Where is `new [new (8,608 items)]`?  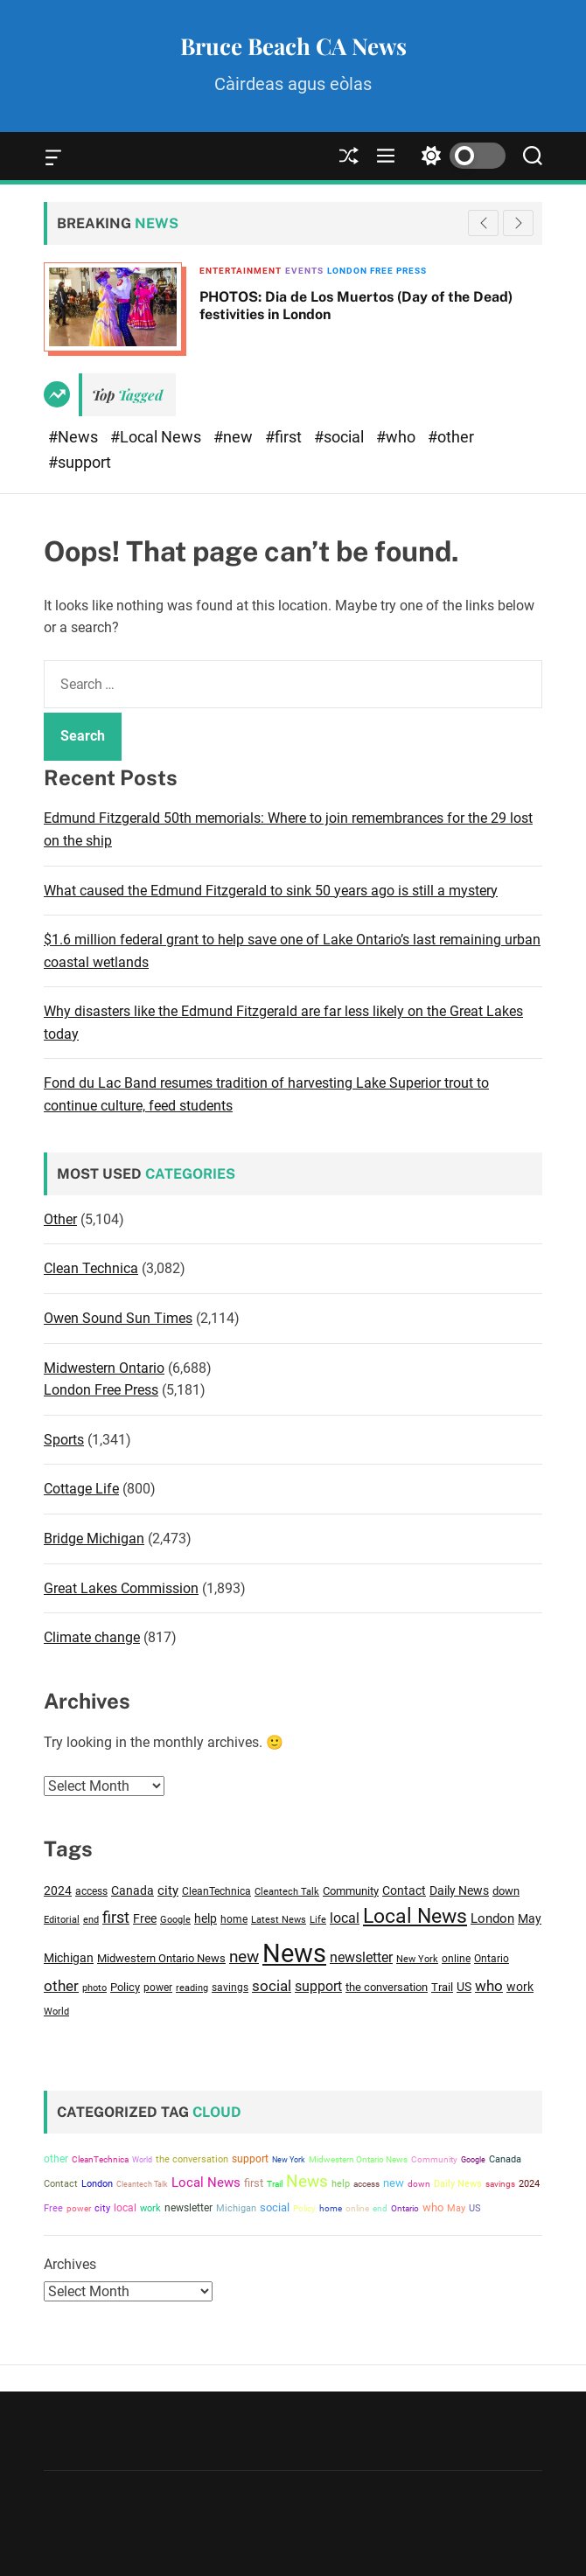 new [new (8,608 items)] is located at coordinates (244, 1957).